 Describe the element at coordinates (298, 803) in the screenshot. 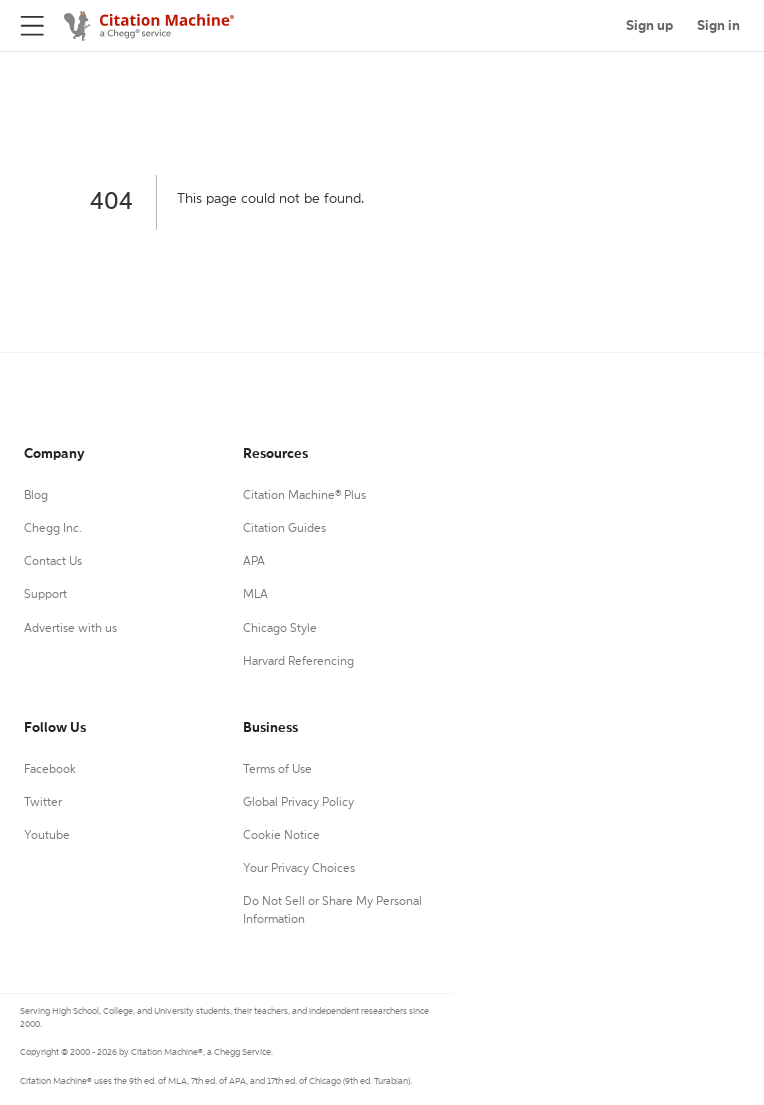

I see `Global Privacy Policy` at that location.